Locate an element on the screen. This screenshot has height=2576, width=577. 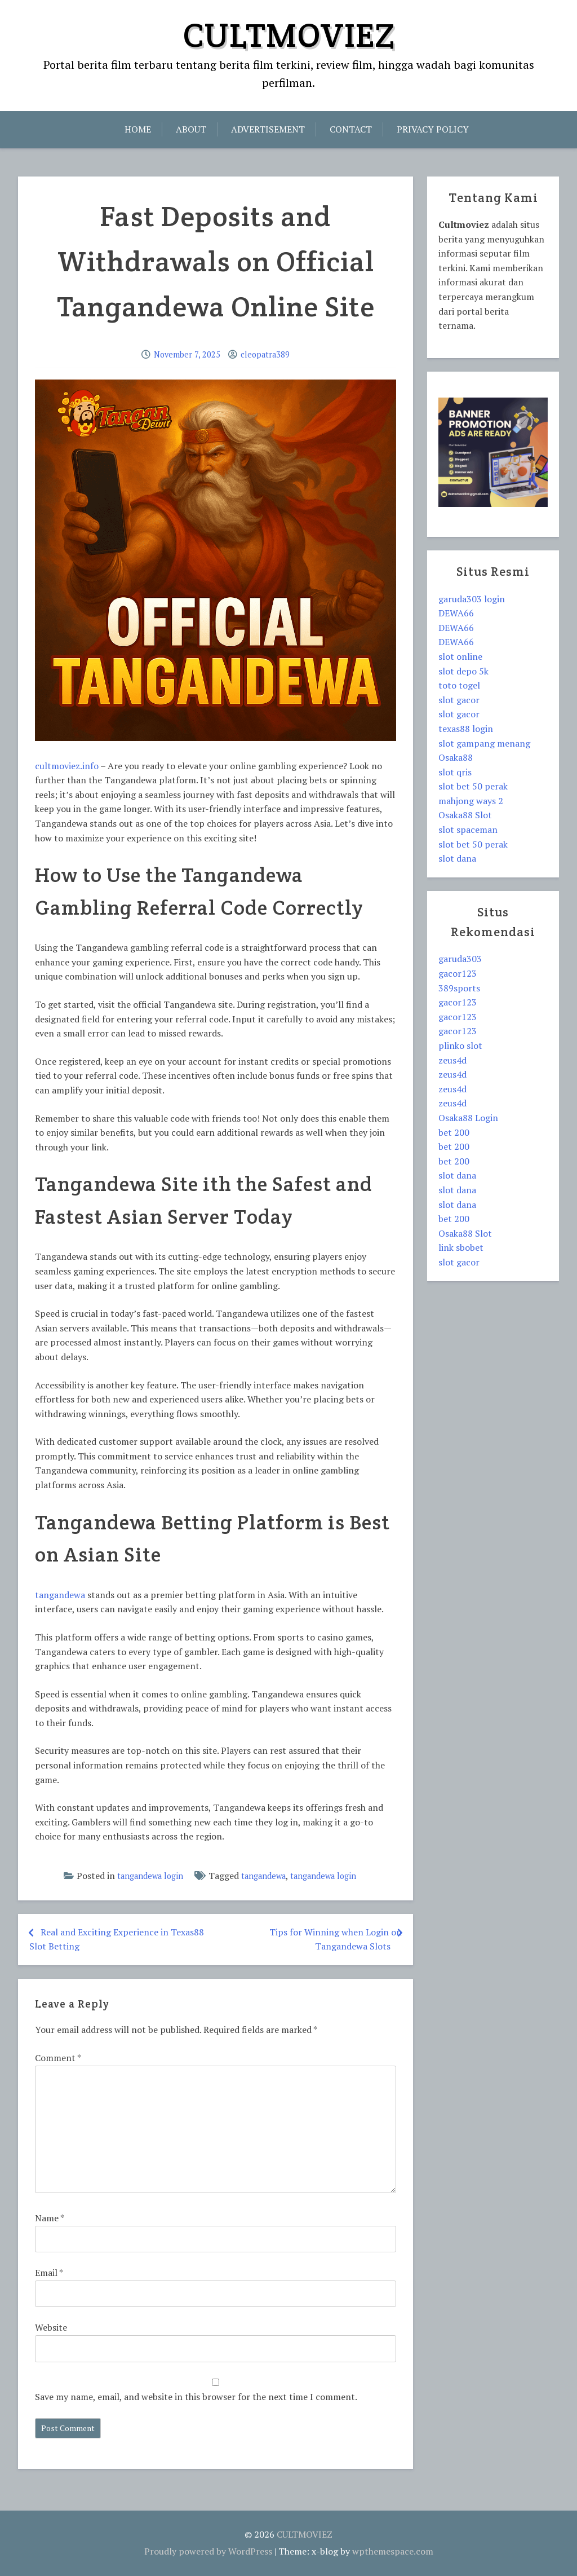
tangandewa is located at coordinates (60, 1595).